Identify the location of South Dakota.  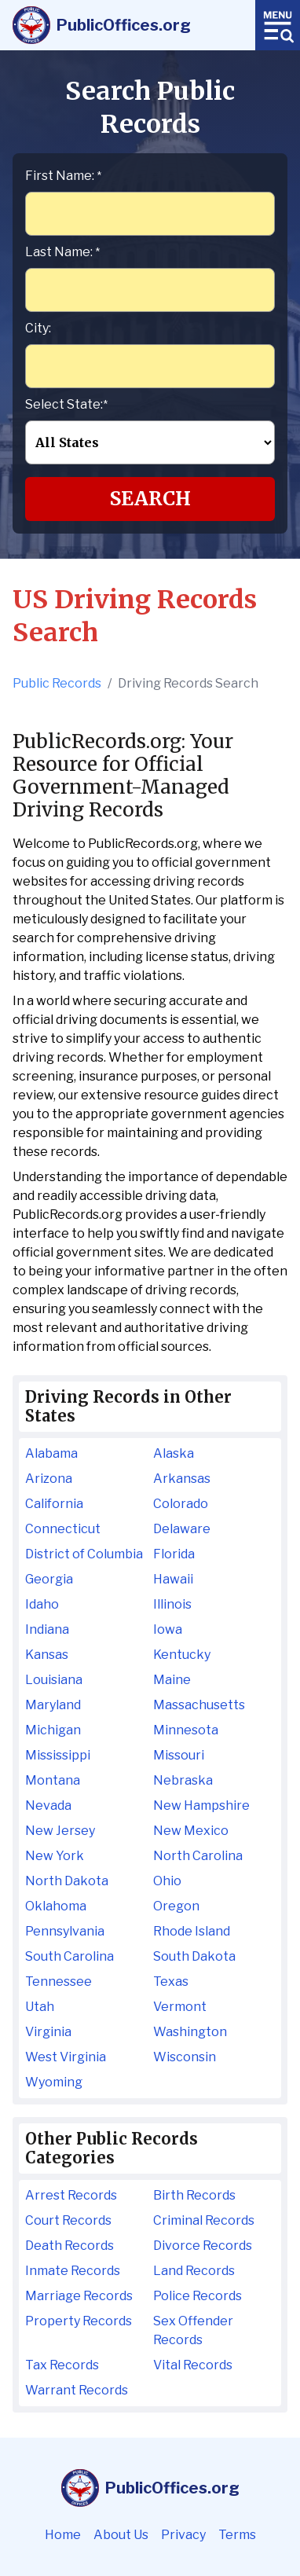
(194, 1956).